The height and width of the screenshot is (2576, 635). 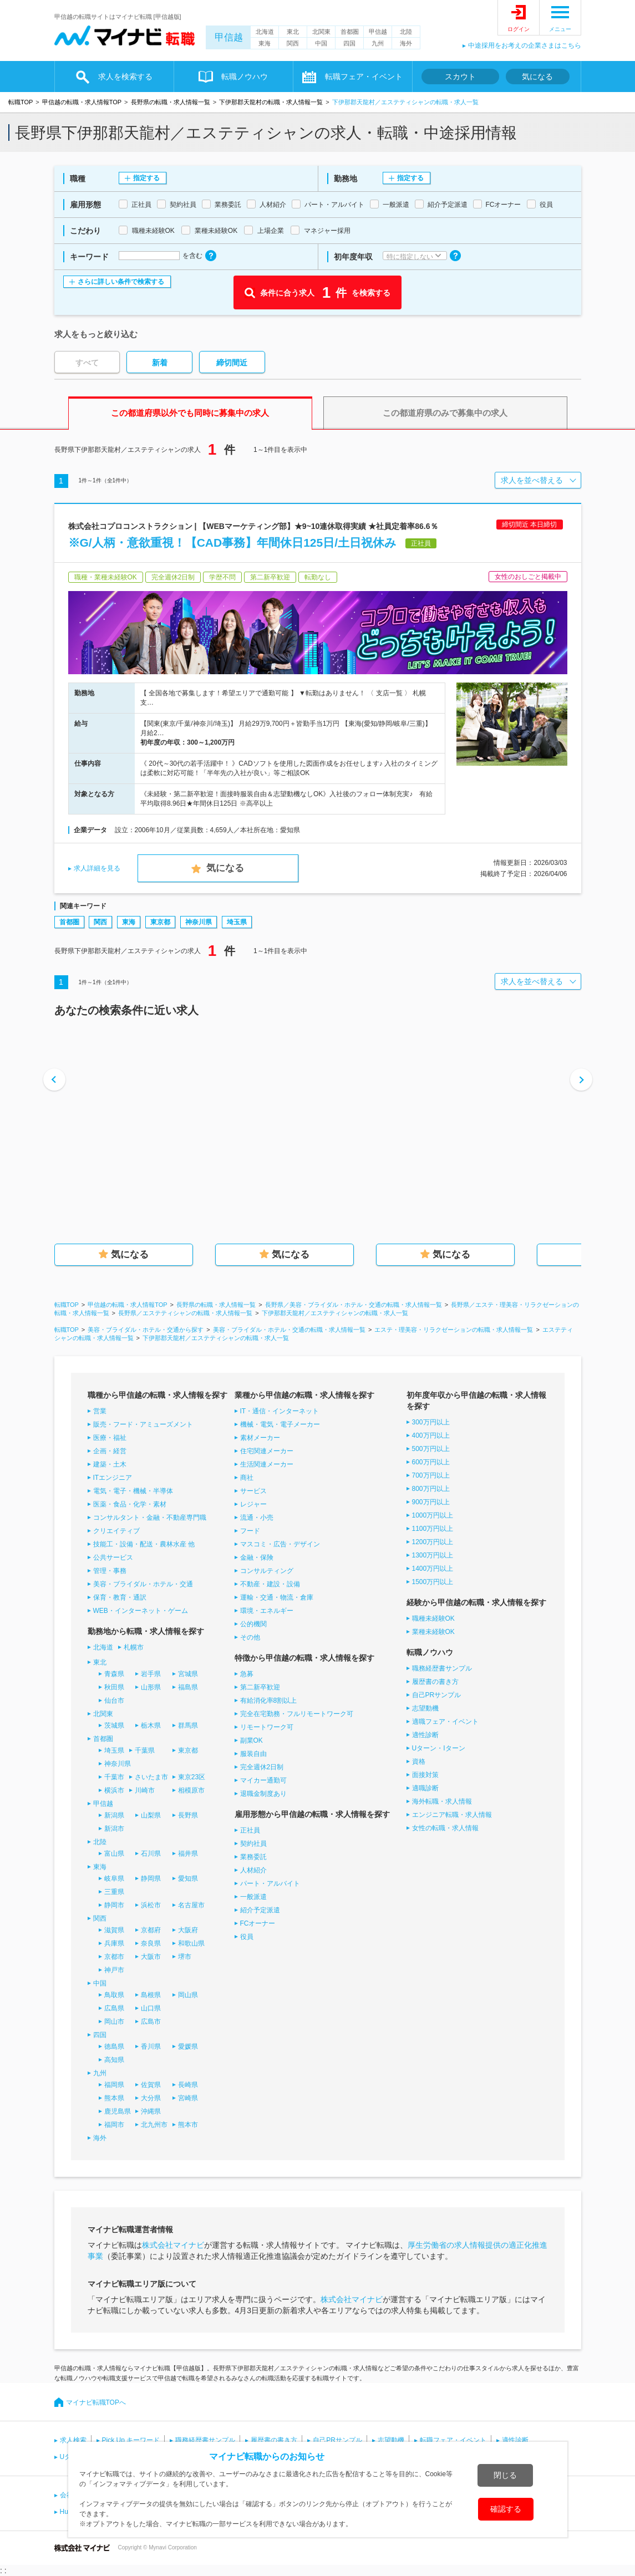 What do you see at coordinates (349, 43) in the screenshot?
I see `四国` at bounding box center [349, 43].